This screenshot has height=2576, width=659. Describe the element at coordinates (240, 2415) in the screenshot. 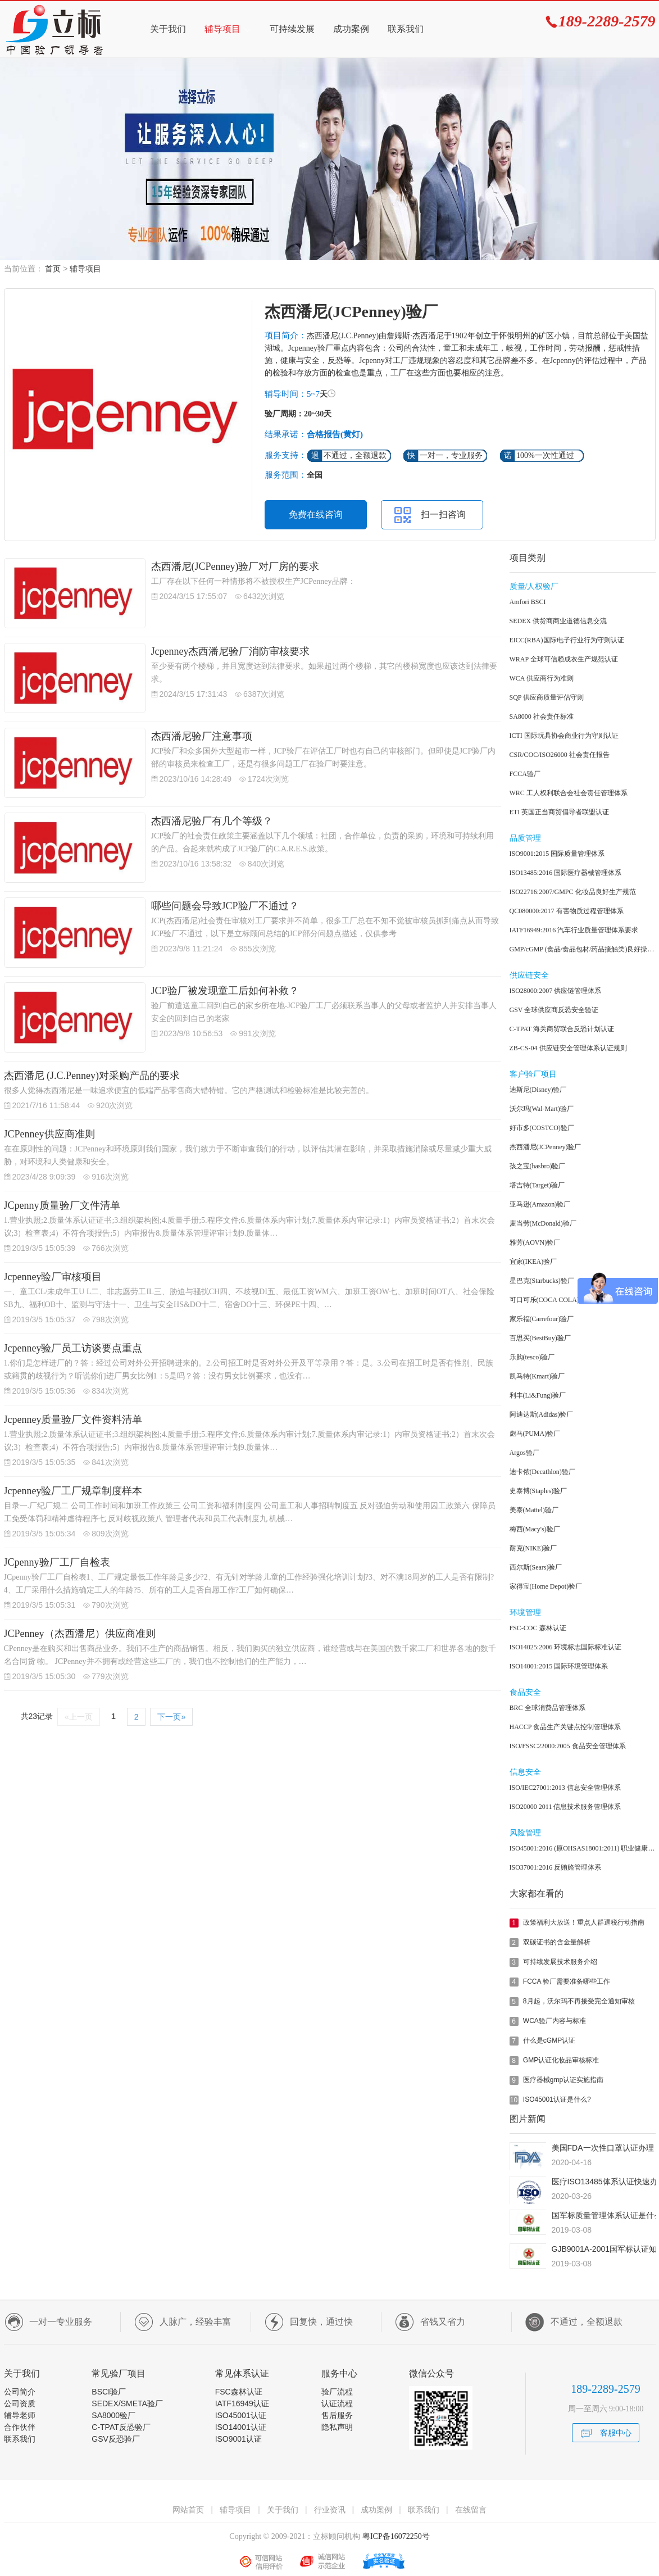

I see `ISO45001认证` at that location.